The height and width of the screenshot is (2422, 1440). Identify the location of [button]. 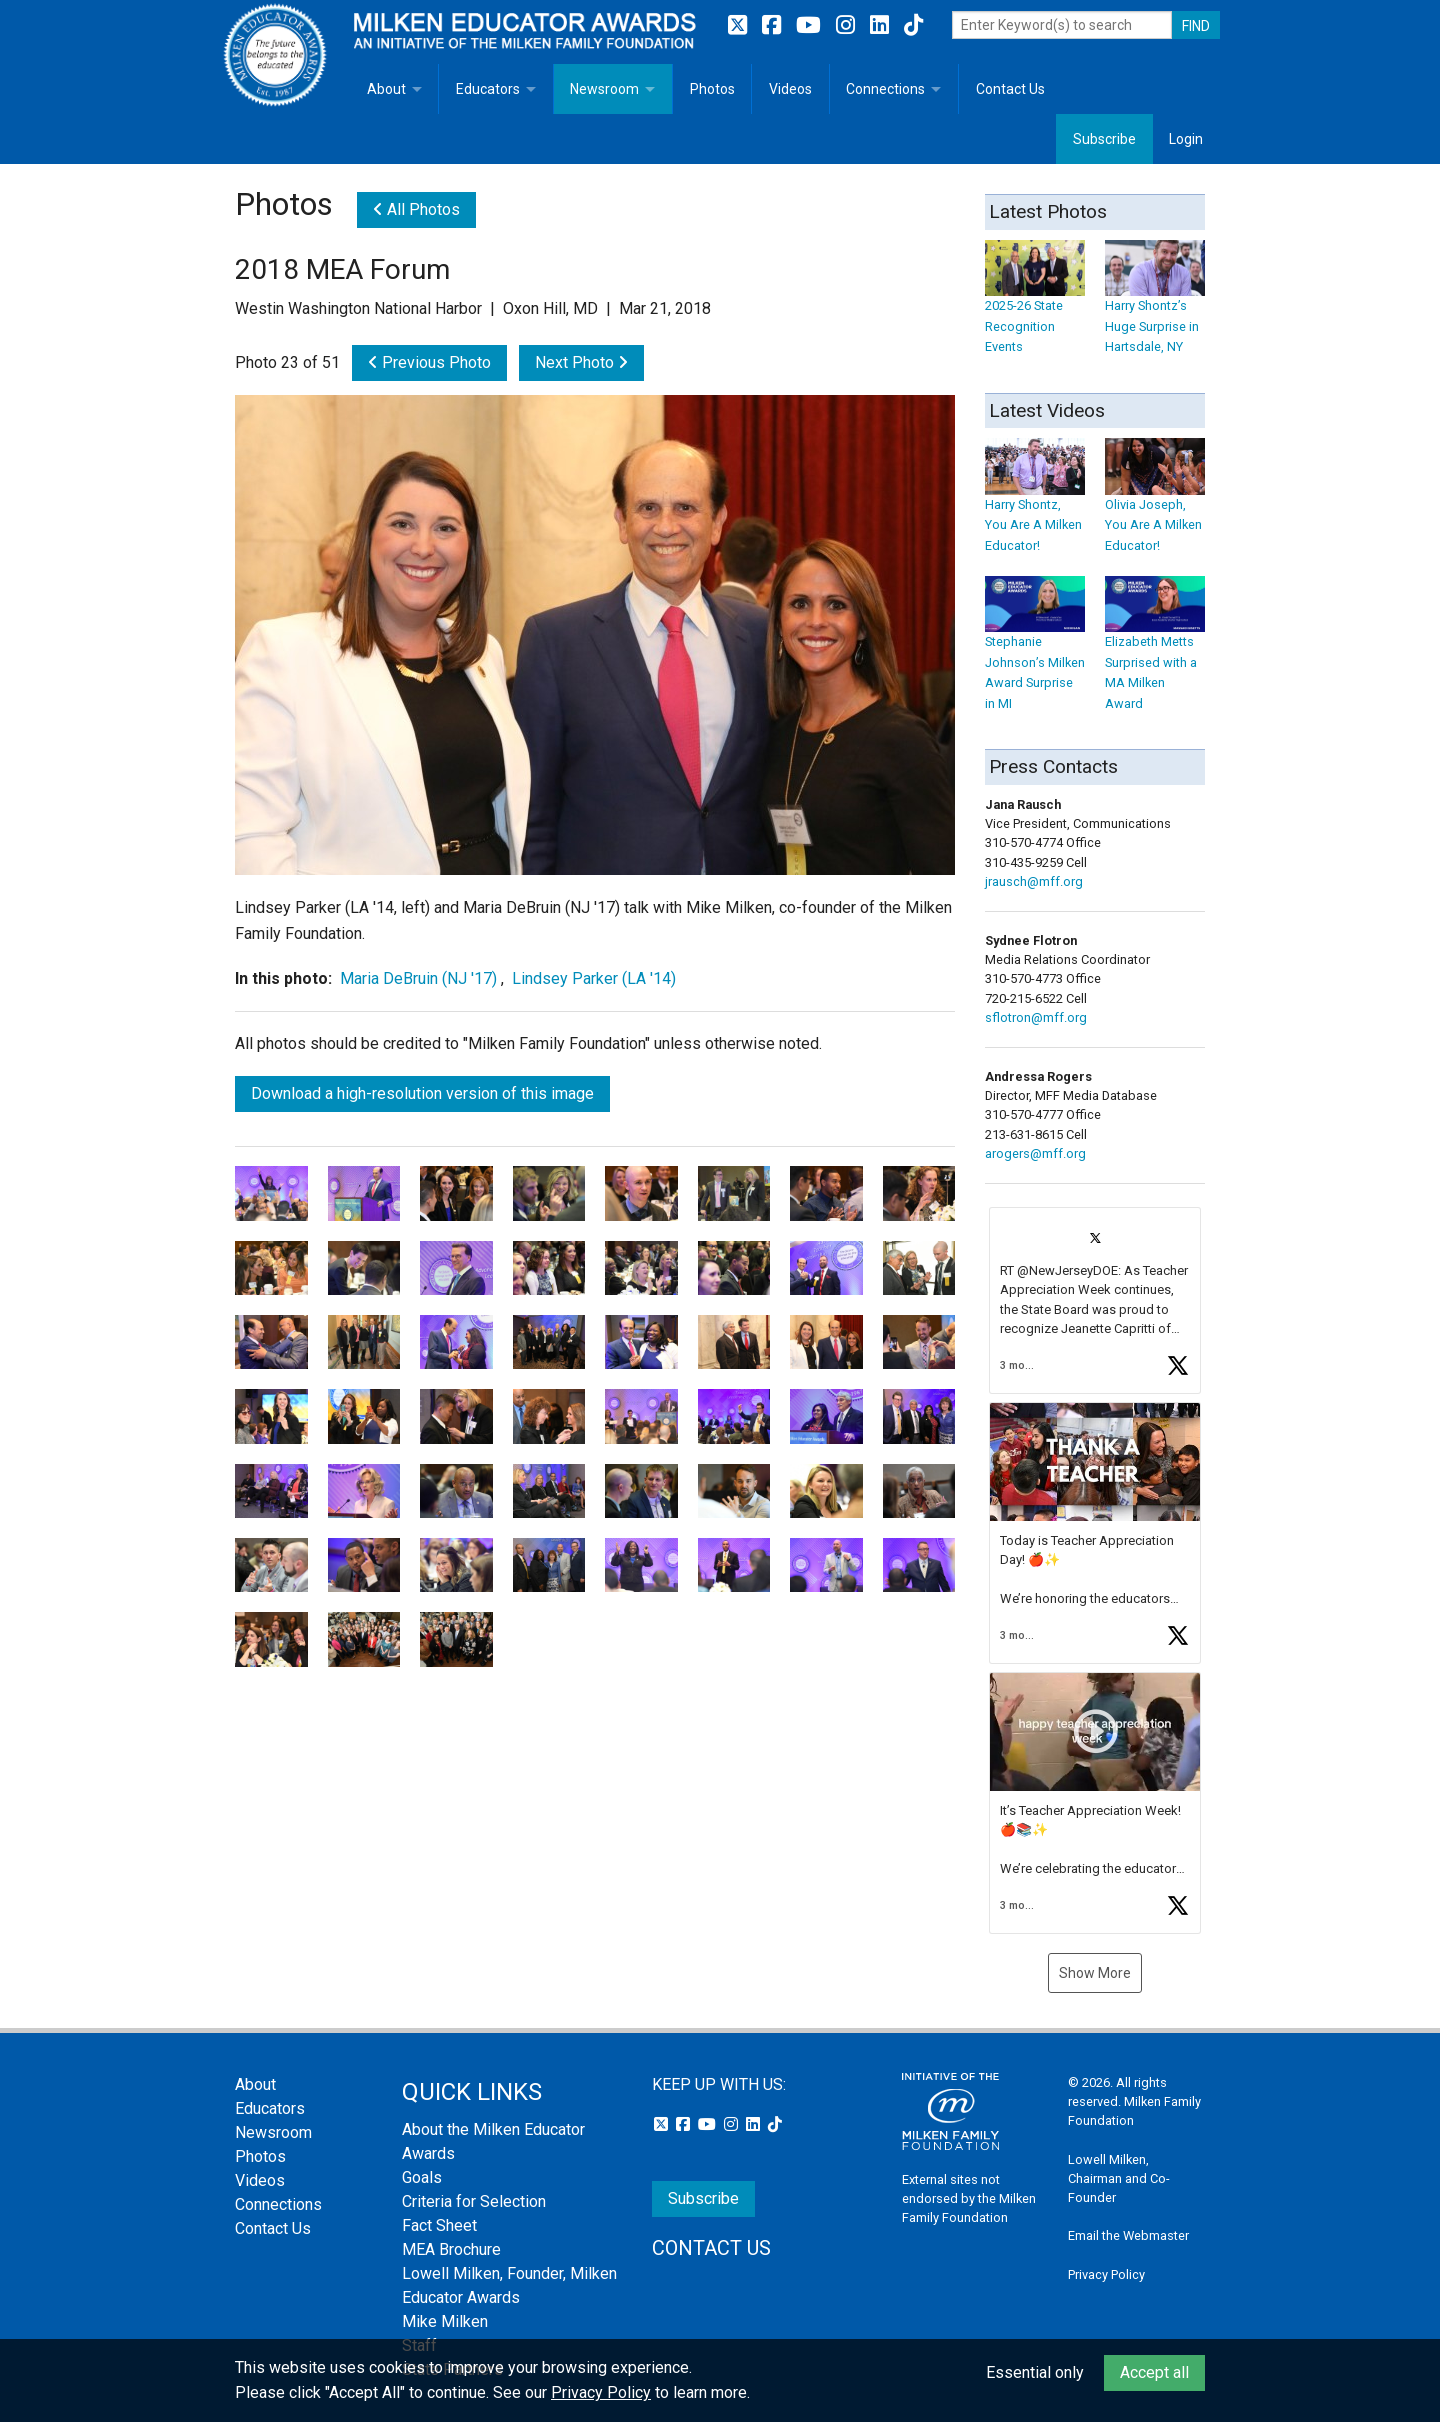
(1095, 1300).